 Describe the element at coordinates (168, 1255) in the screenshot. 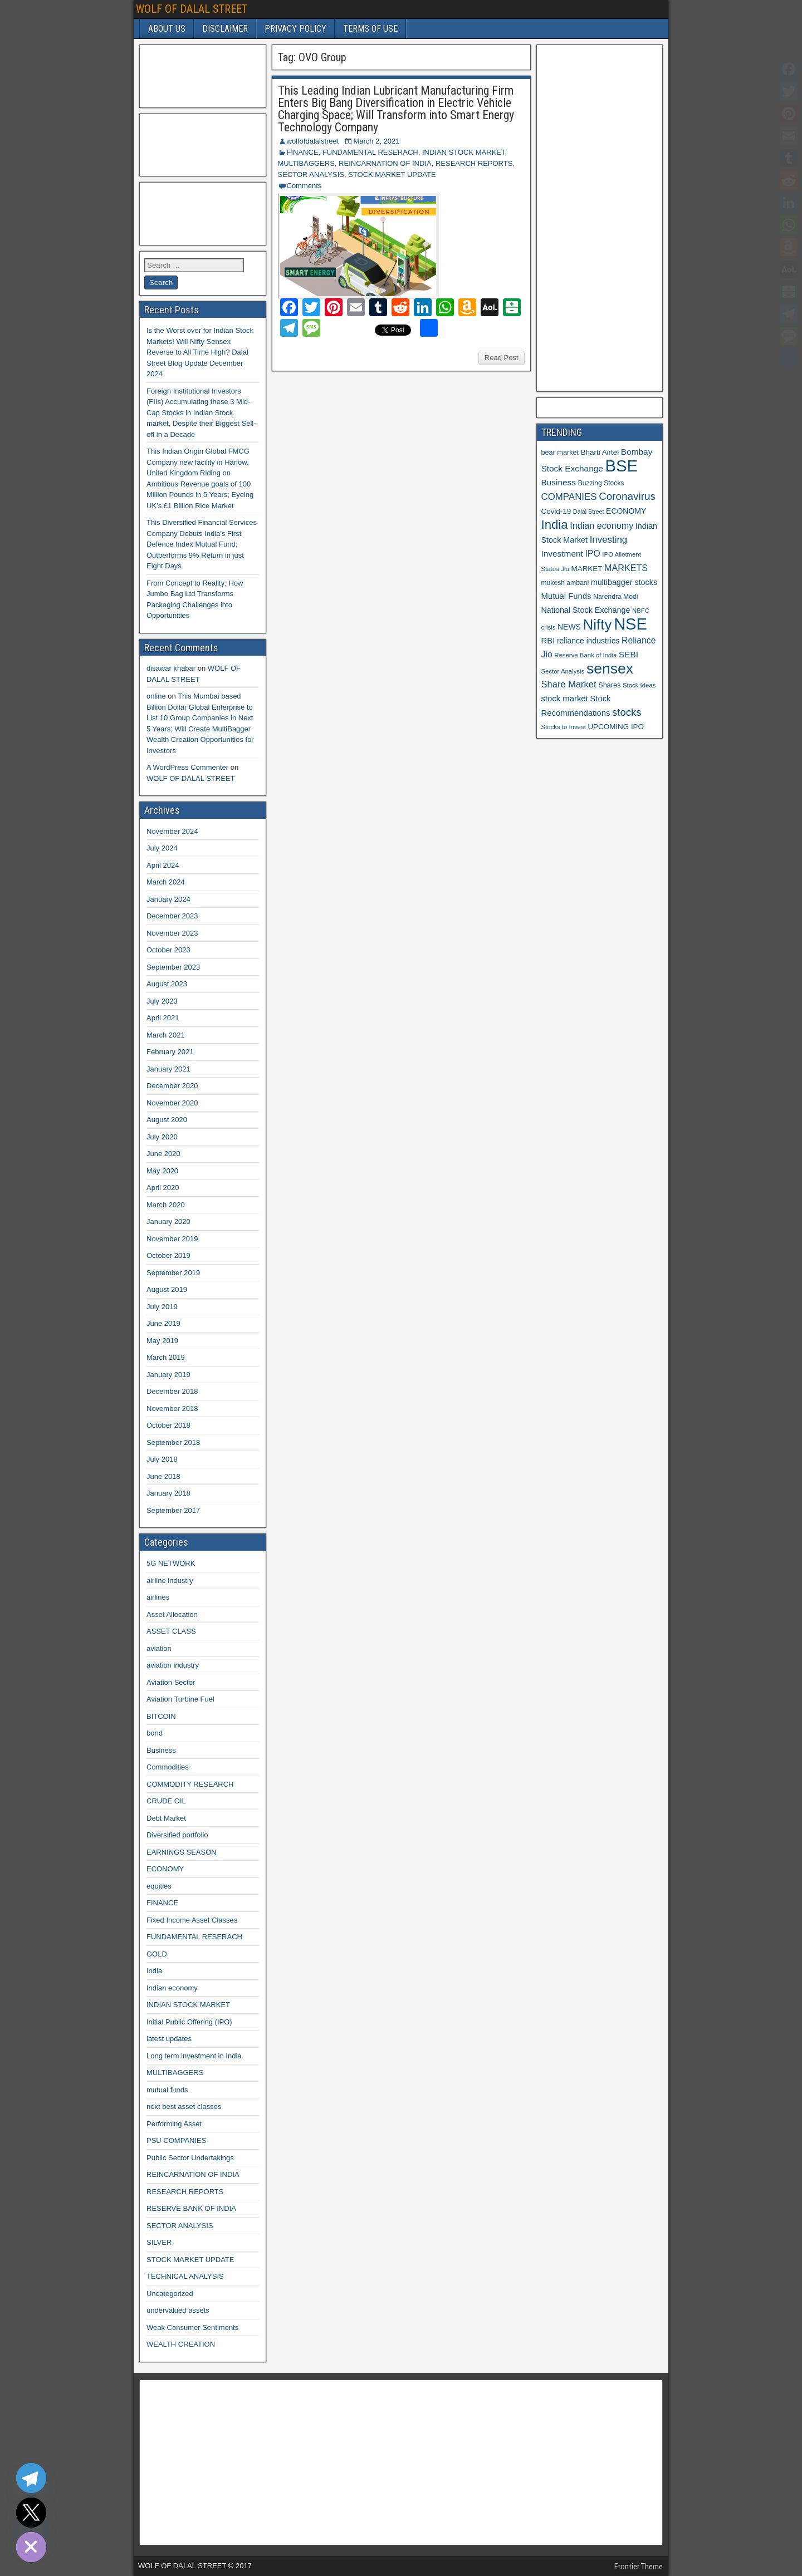

I see `October 2019` at that location.